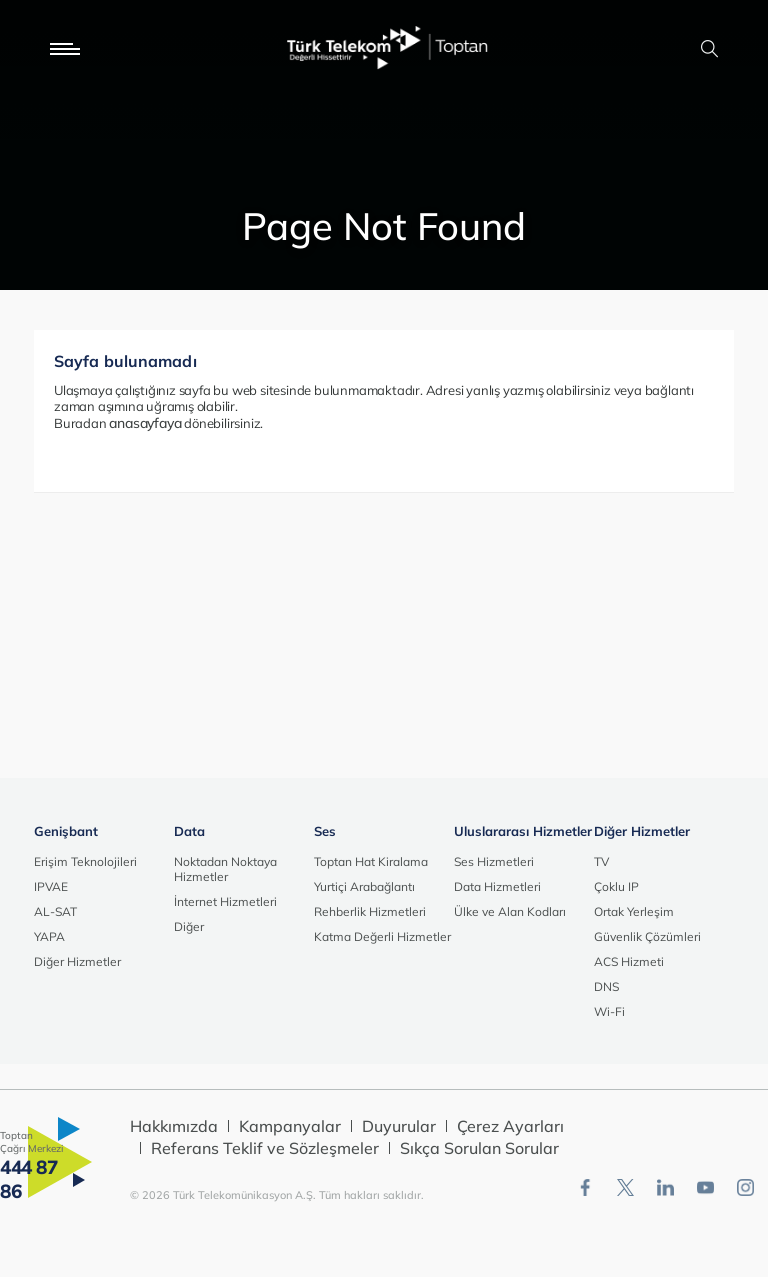  Describe the element at coordinates (265, 1148) in the screenshot. I see `Referans Teklif ve Sözleşmeler` at that location.